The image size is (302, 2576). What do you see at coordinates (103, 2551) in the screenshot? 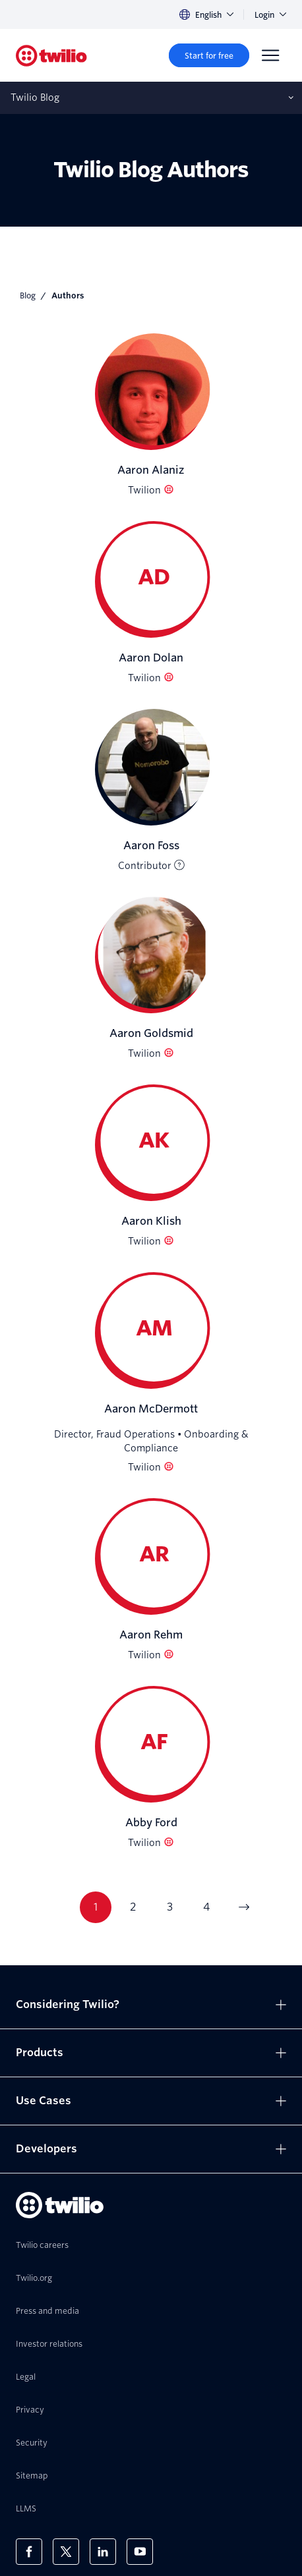
I see `[Twilio on LinkedIn]` at bounding box center [103, 2551].